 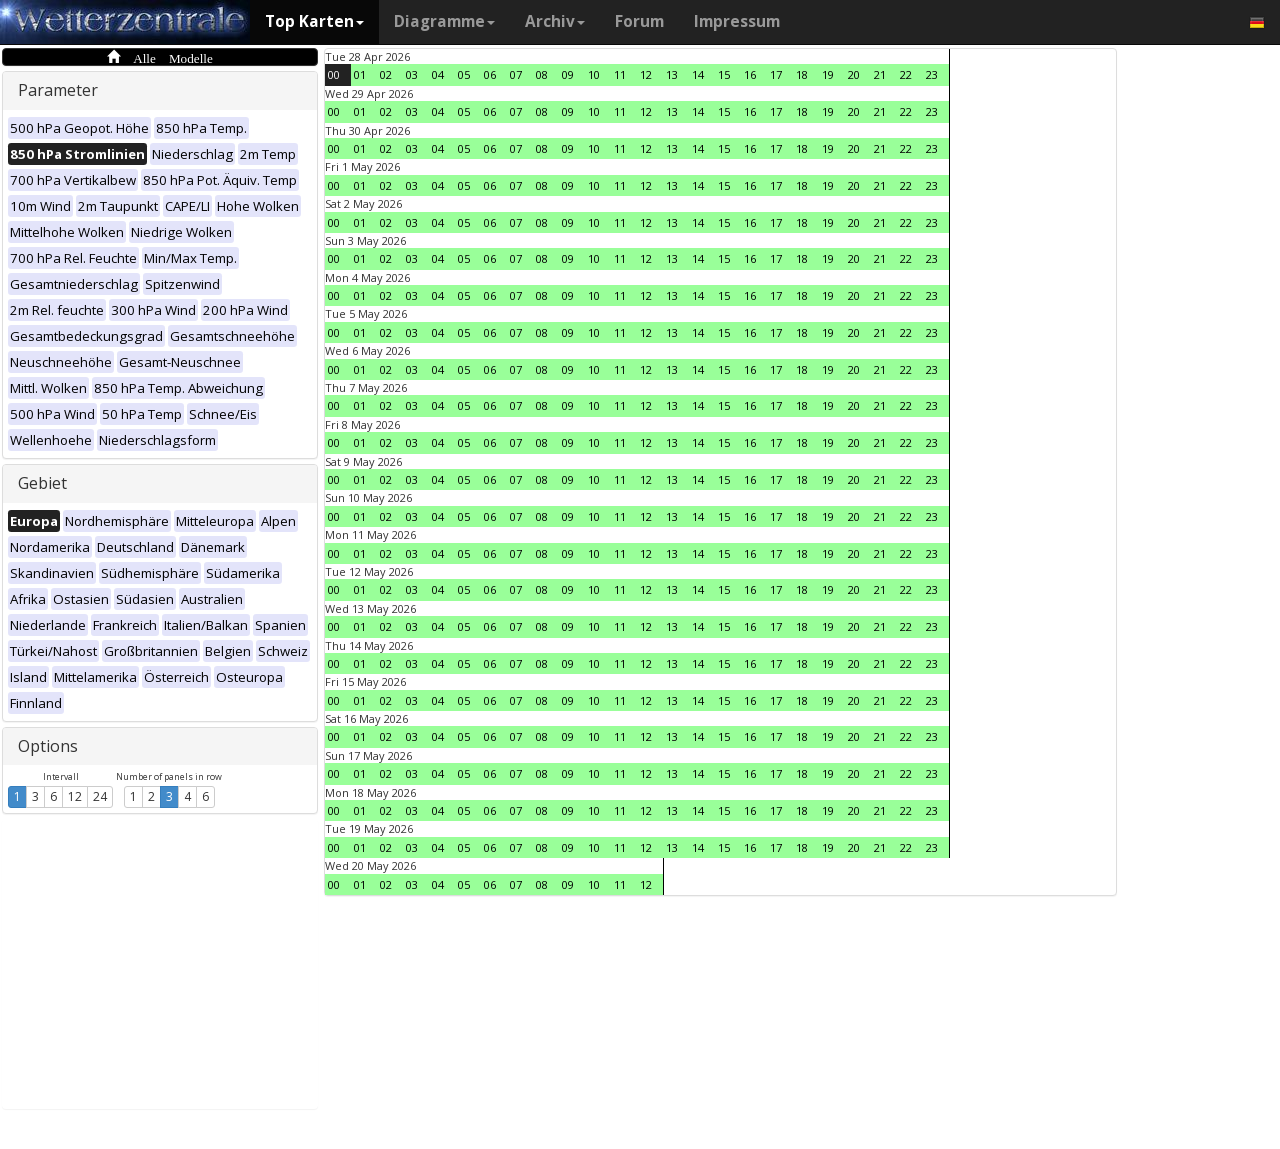 What do you see at coordinates (438, 74) in the screenshot?
I see `04` at bounding box center [438, 74].